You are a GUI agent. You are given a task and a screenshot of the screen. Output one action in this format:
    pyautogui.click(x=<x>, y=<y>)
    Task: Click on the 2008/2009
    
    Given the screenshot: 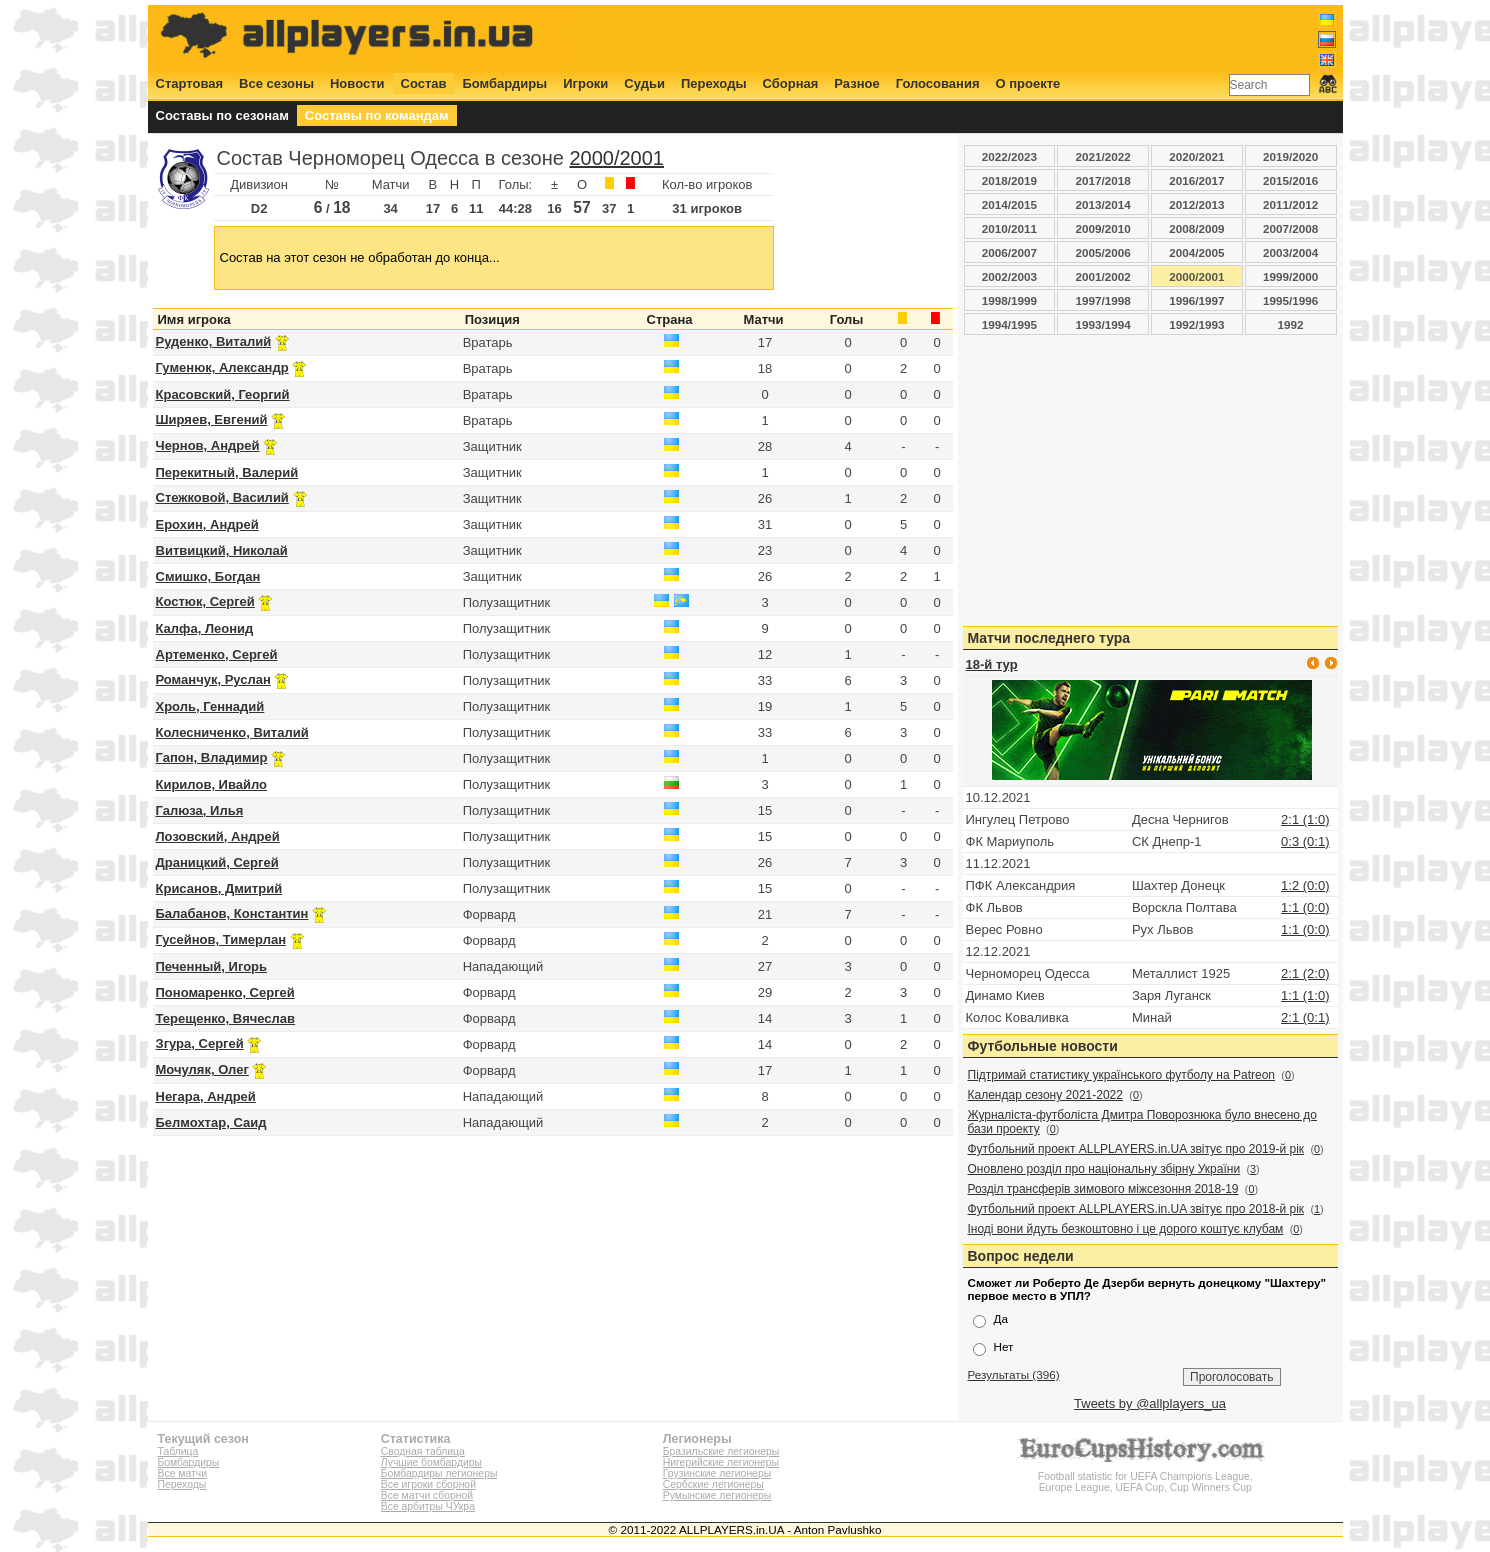 What is the action you would take?
    pyautogui.click(x=1196, y=228)
    